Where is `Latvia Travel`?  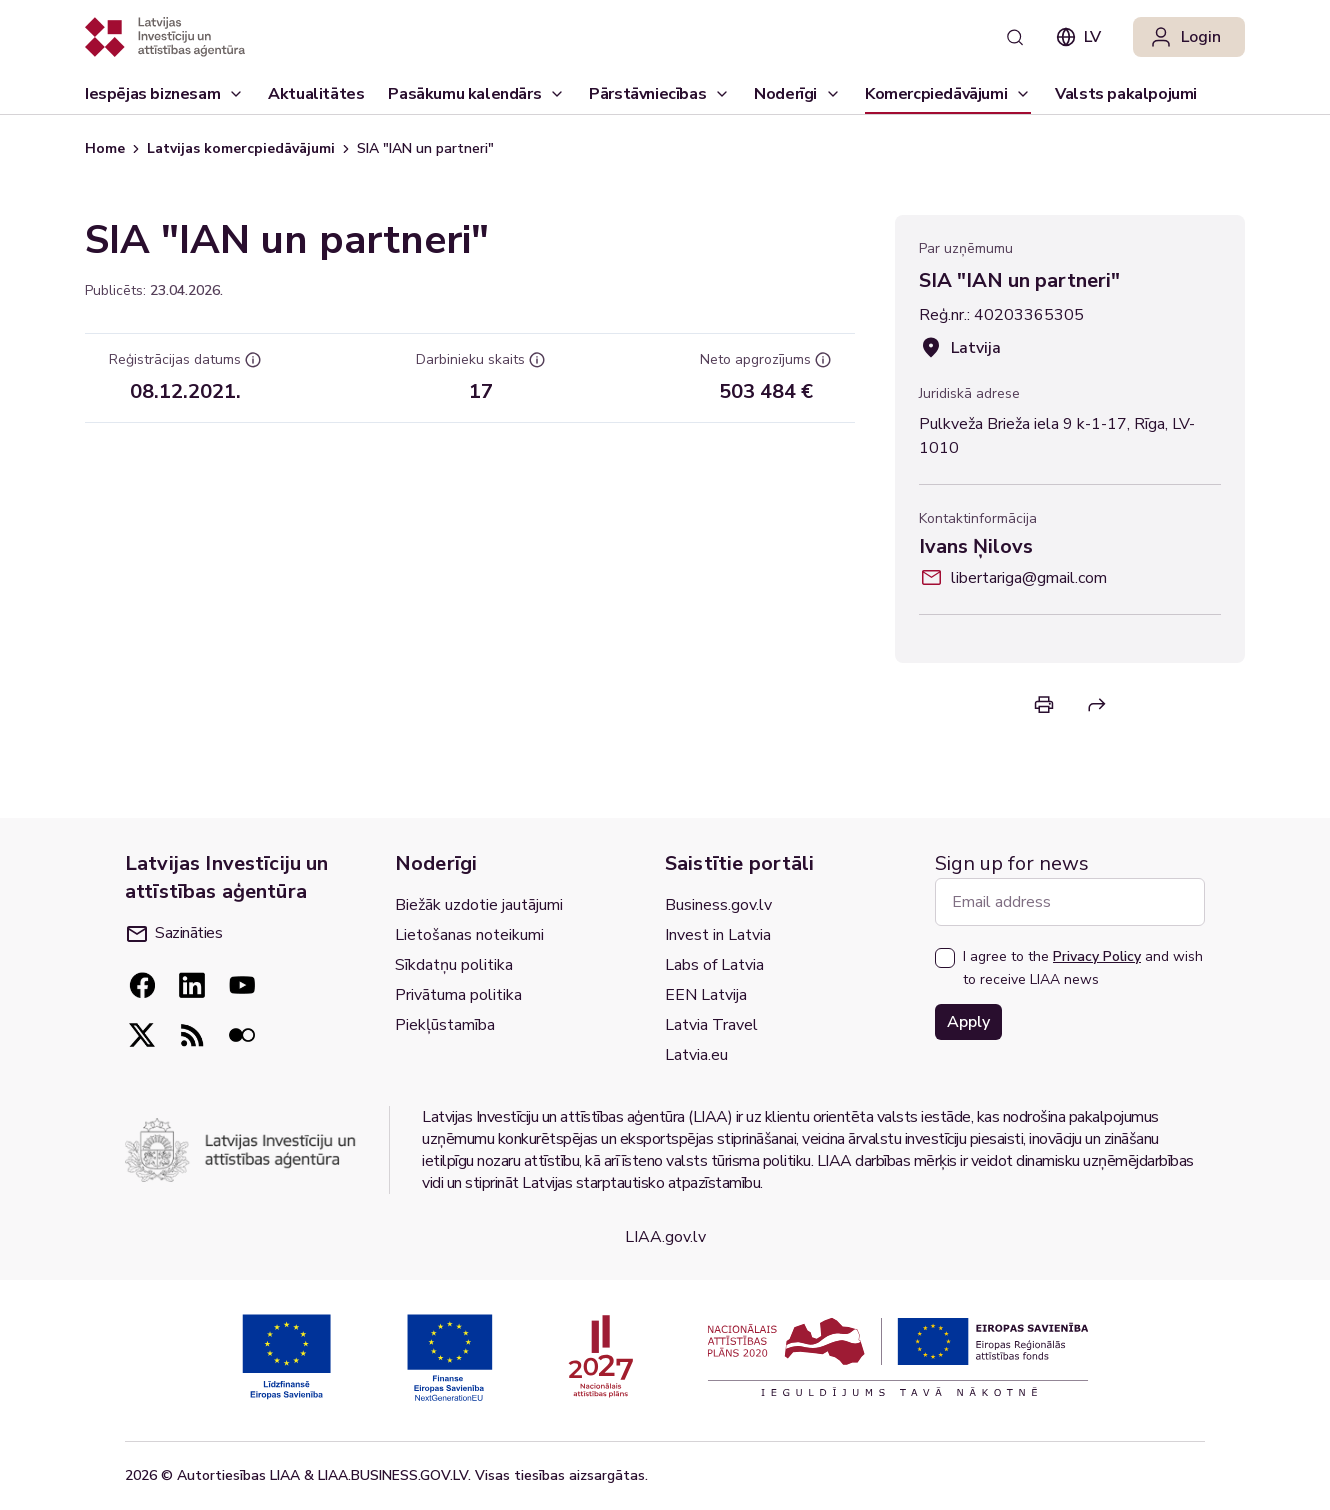
Latvia Travel is located at coordinates (711, 1025).